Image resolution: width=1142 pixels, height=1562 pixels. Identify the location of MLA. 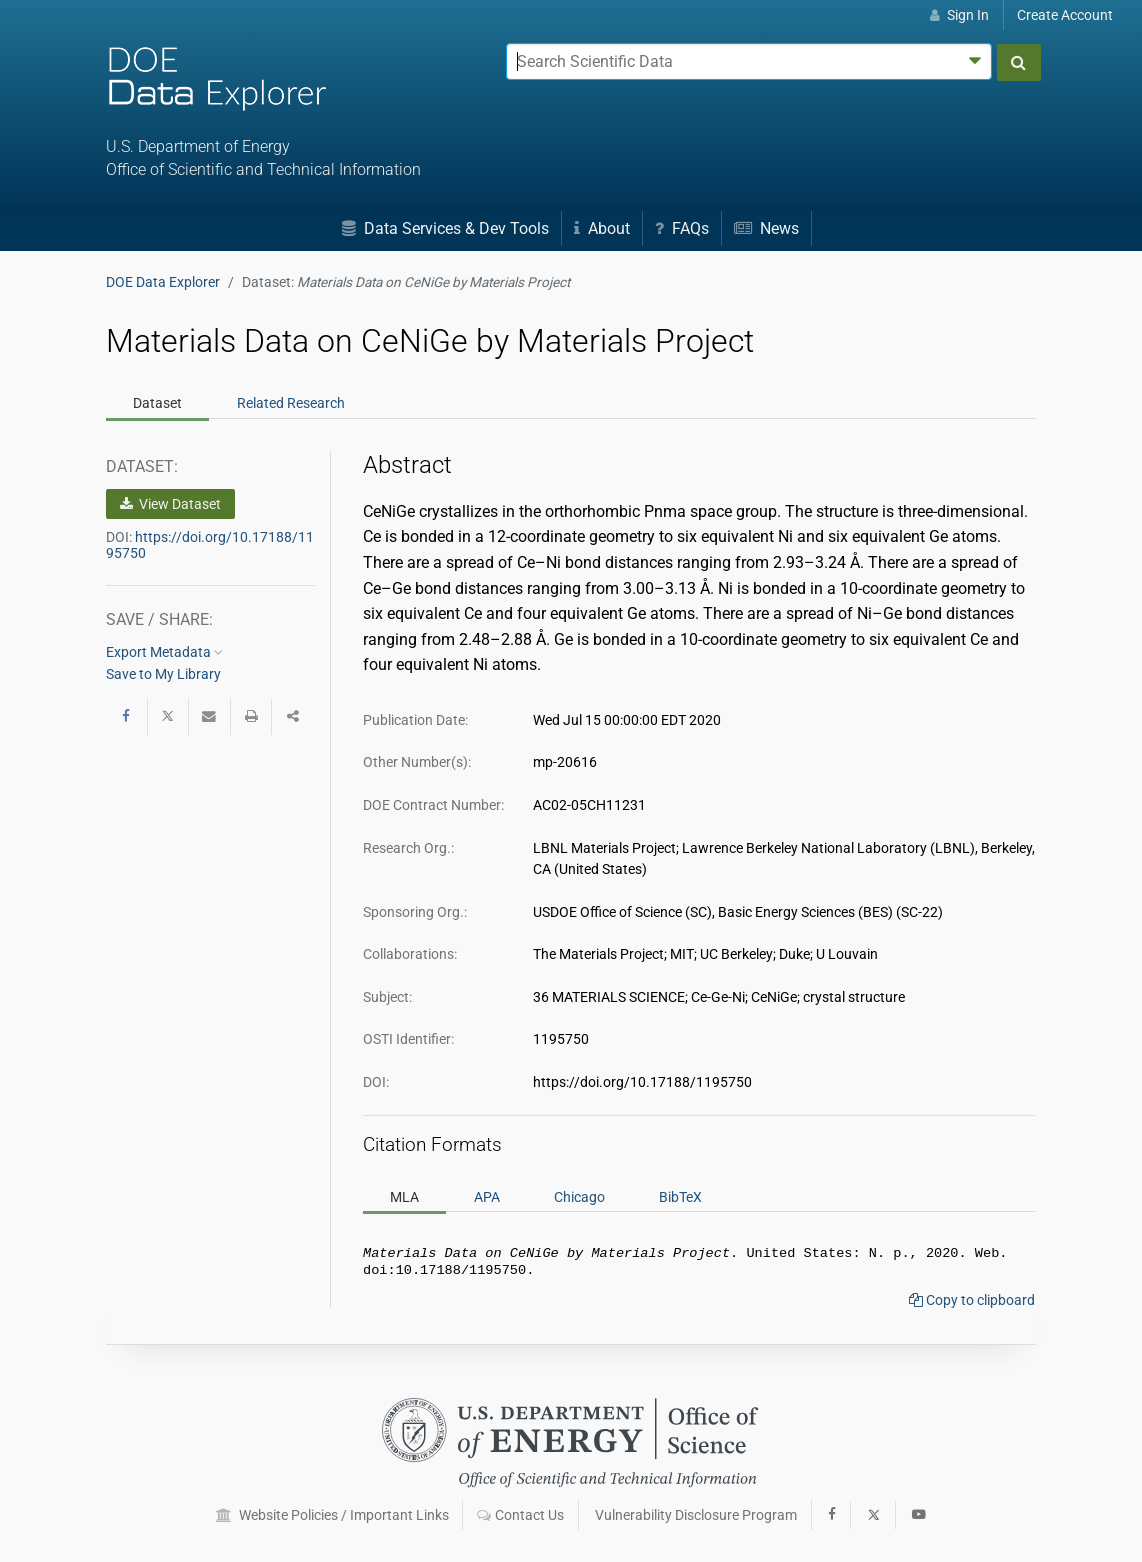
(404, 1197).